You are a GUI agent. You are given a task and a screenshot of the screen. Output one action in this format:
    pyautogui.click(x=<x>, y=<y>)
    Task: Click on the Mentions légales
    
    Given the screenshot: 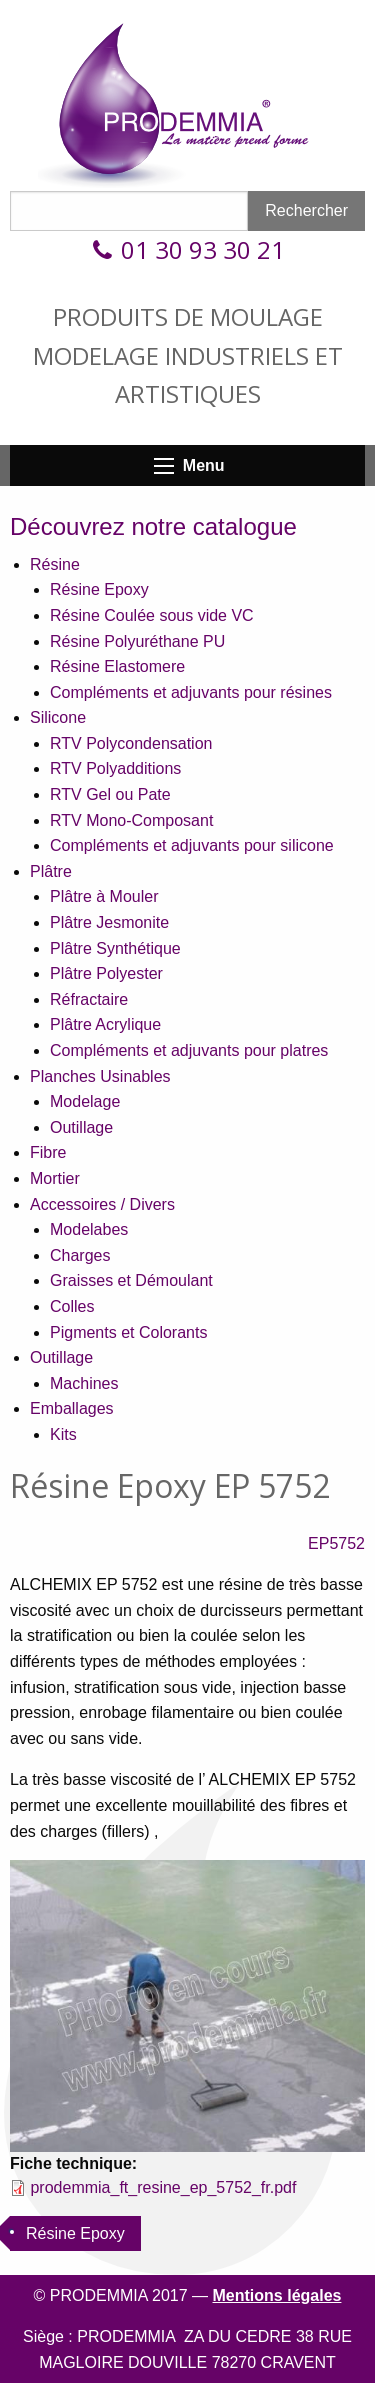 What is the action you would take?
    pyautogui.click(x=277, y=2295)
    